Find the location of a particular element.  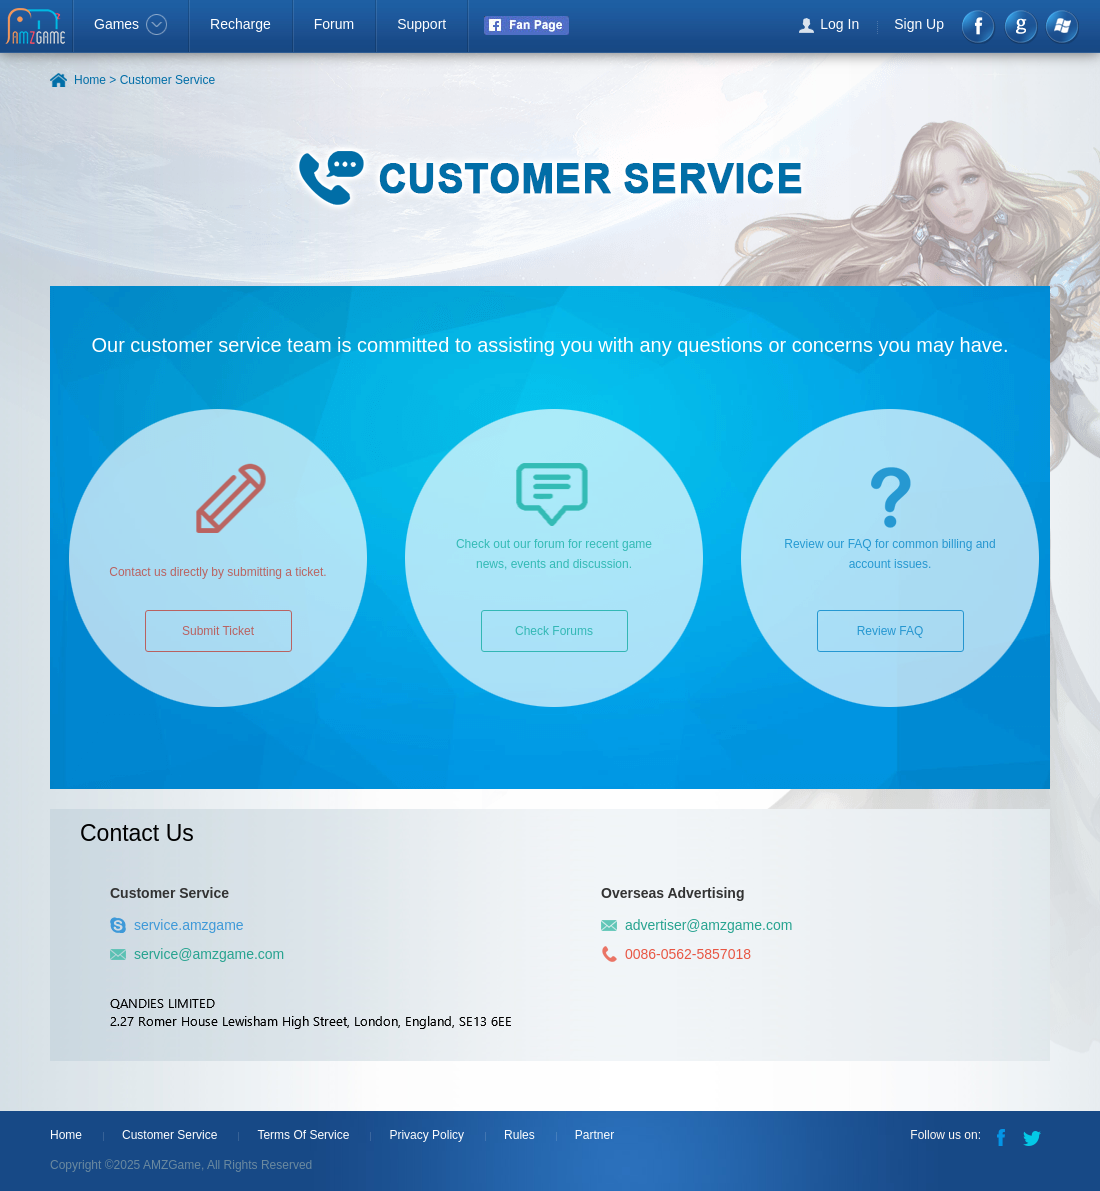

Customer Service is located at coordinates (169, 1135).